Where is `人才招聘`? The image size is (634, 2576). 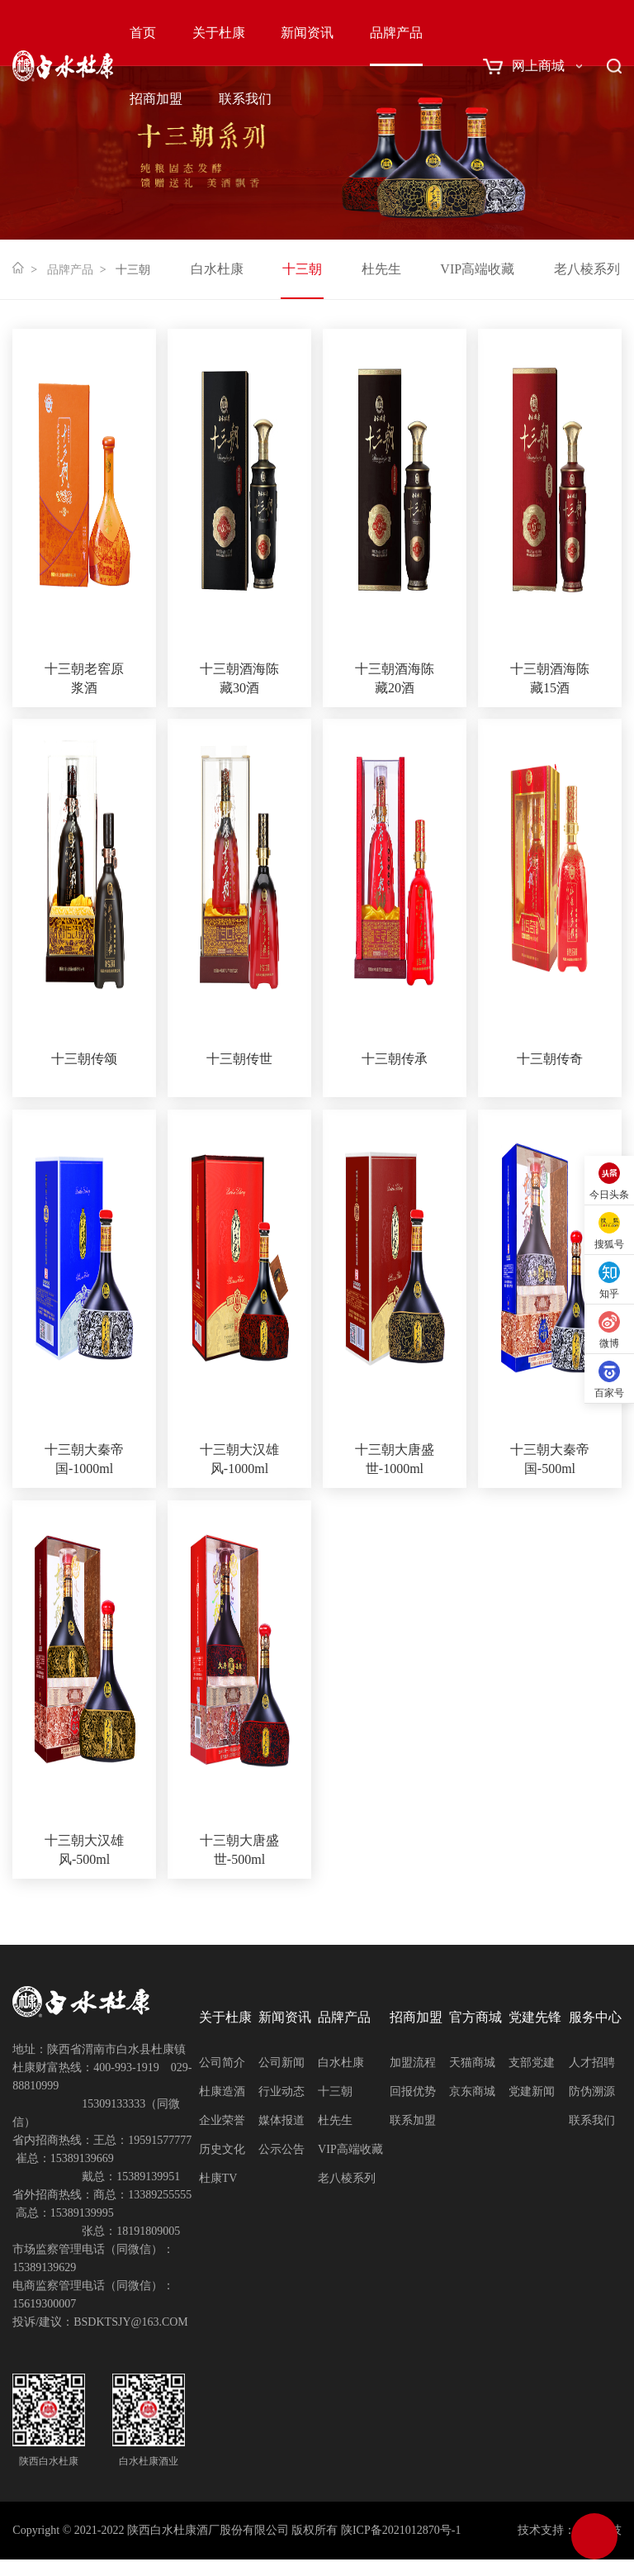 人才招聘 is located at coordinates (592, 2062).